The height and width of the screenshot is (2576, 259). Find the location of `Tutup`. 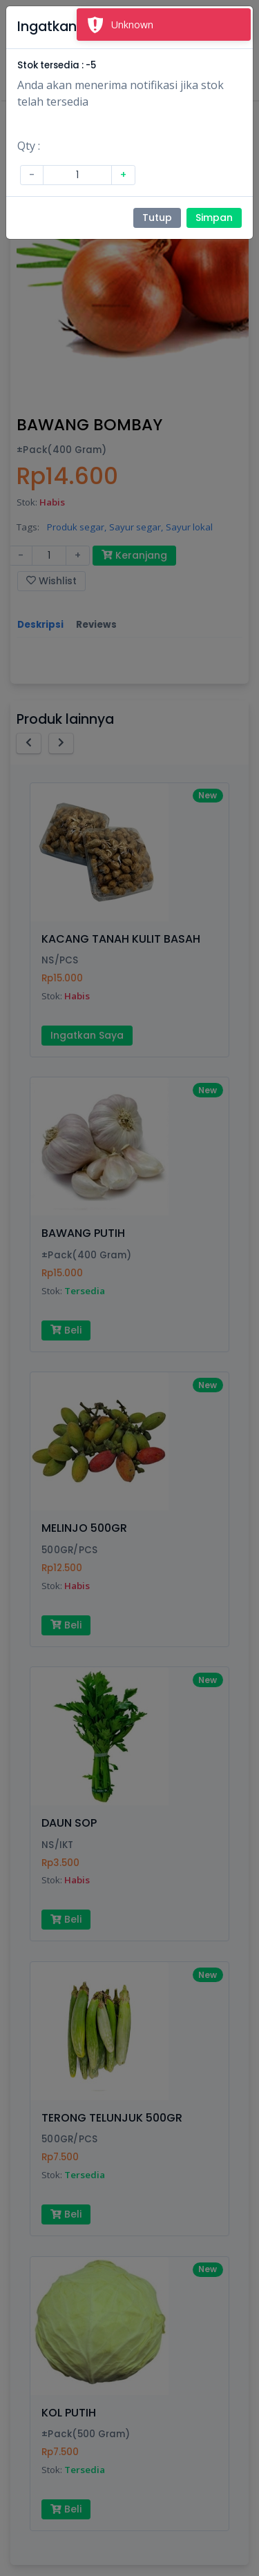

Tutup is located at coordinates (157, 217).